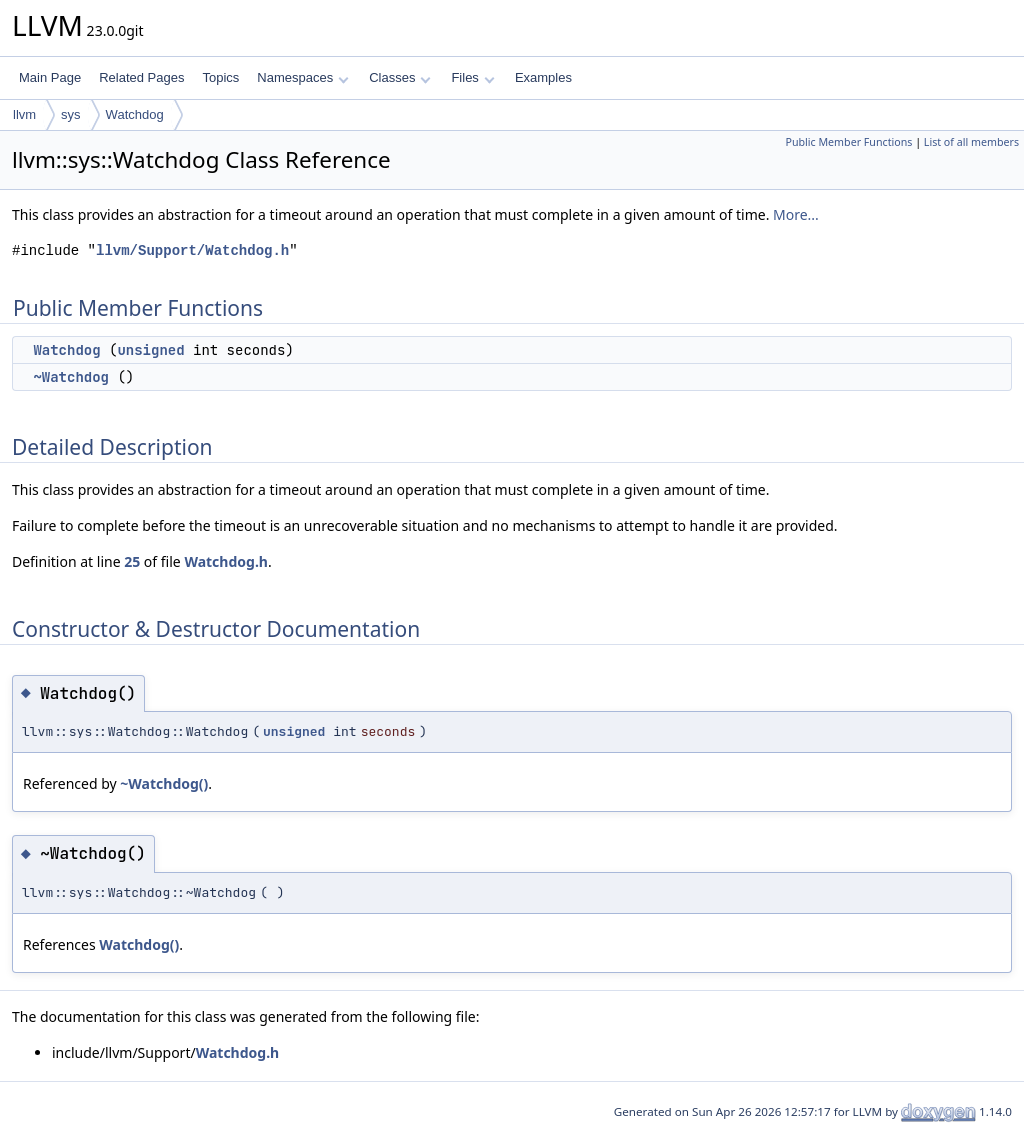 This screenshot has height=1128, width=1024. Describe the element at coordinates (302, 77) in the screenshot. I see `Namespaces` at that location.